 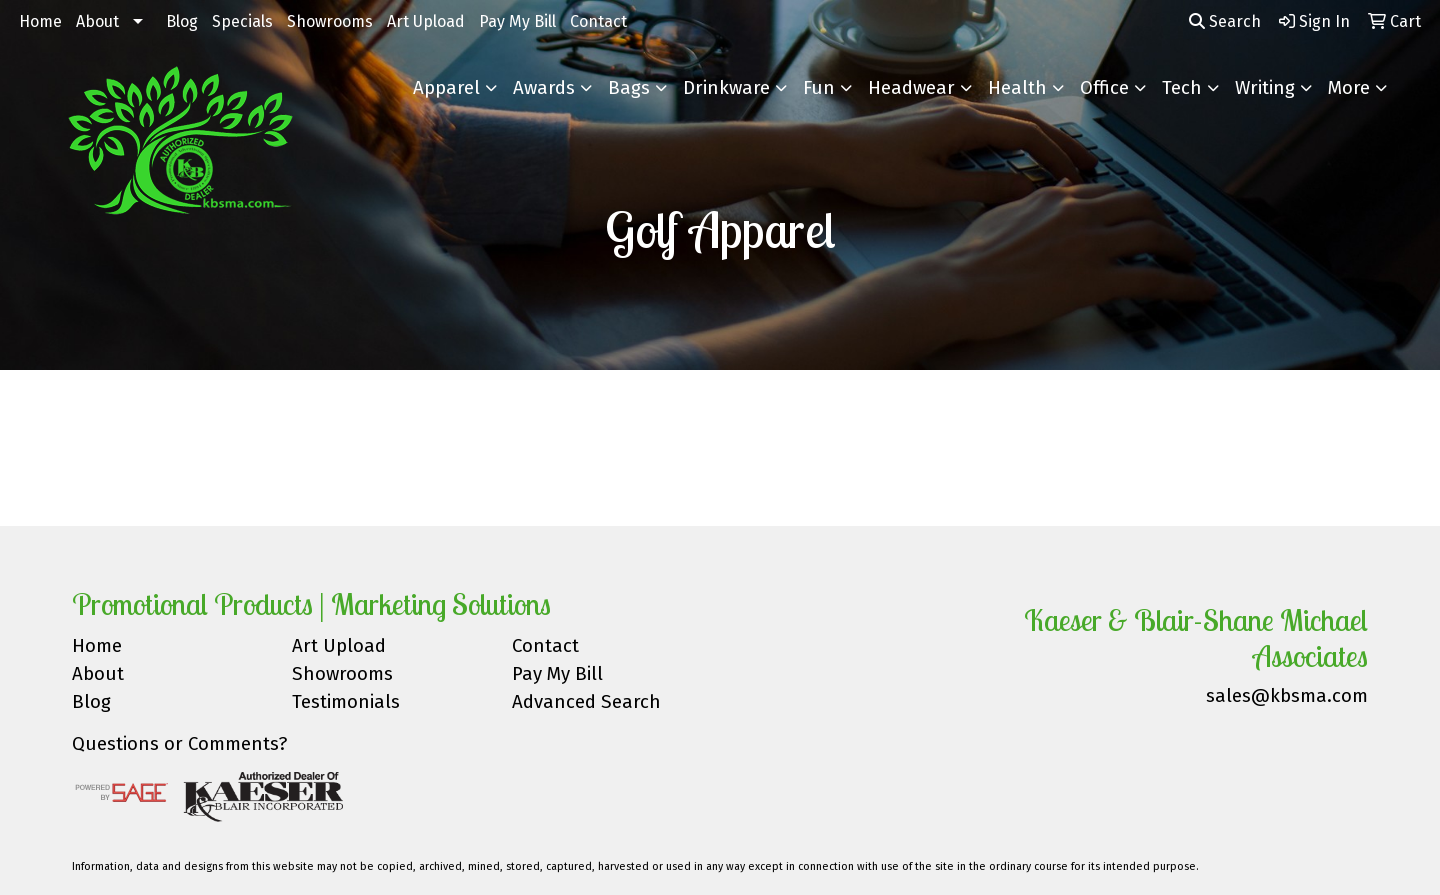 What do you see at coordinates (426, 21) in the screenshot?
I see `Art Upload` at bounding box center [426, 21].